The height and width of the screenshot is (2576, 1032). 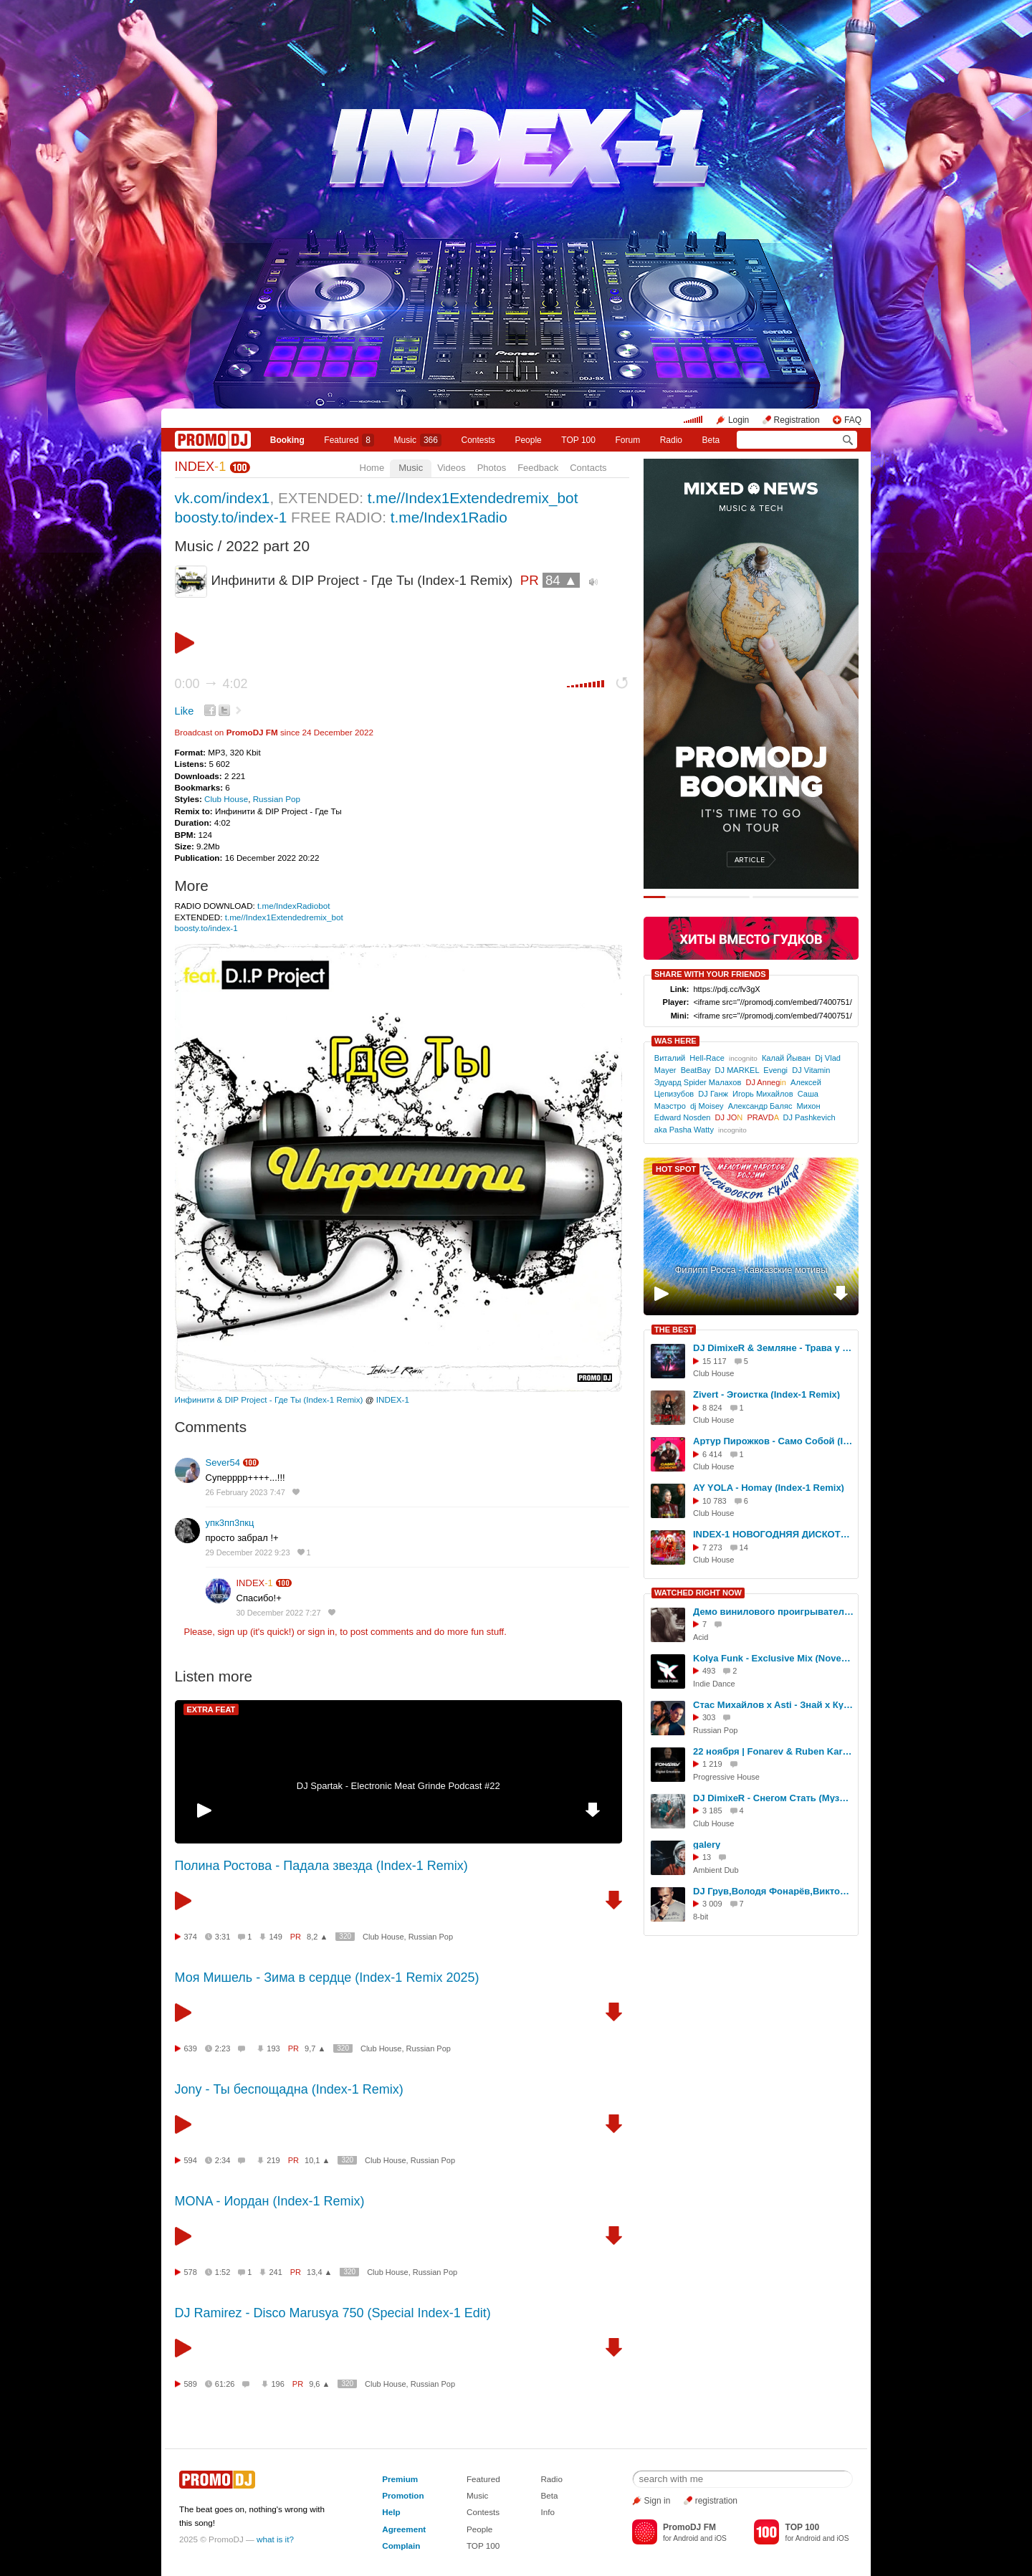 What do you see at coordinates (714, 1361) in the screenshot?
I see `15 117` at bounding box center [714, 1361].